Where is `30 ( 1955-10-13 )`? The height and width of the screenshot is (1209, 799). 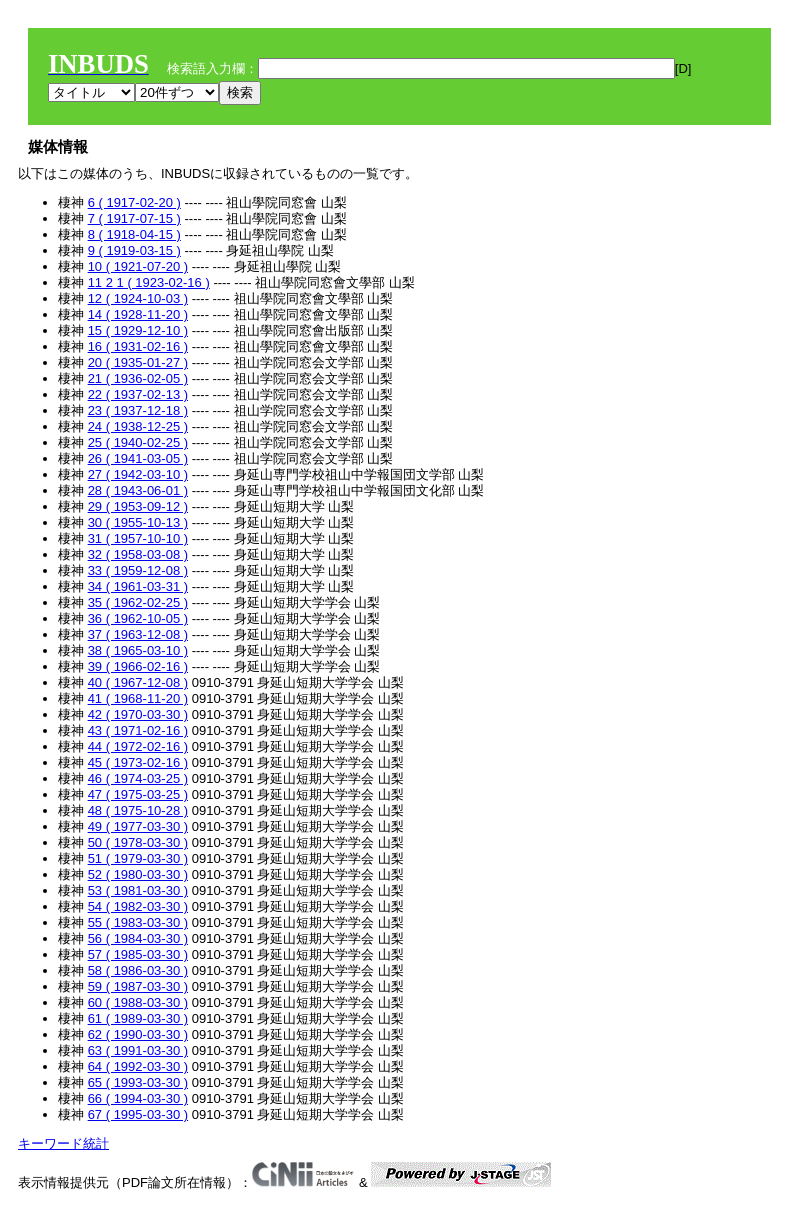 30 ( 1955-10-13 ) is located at coordinates (138, 522).